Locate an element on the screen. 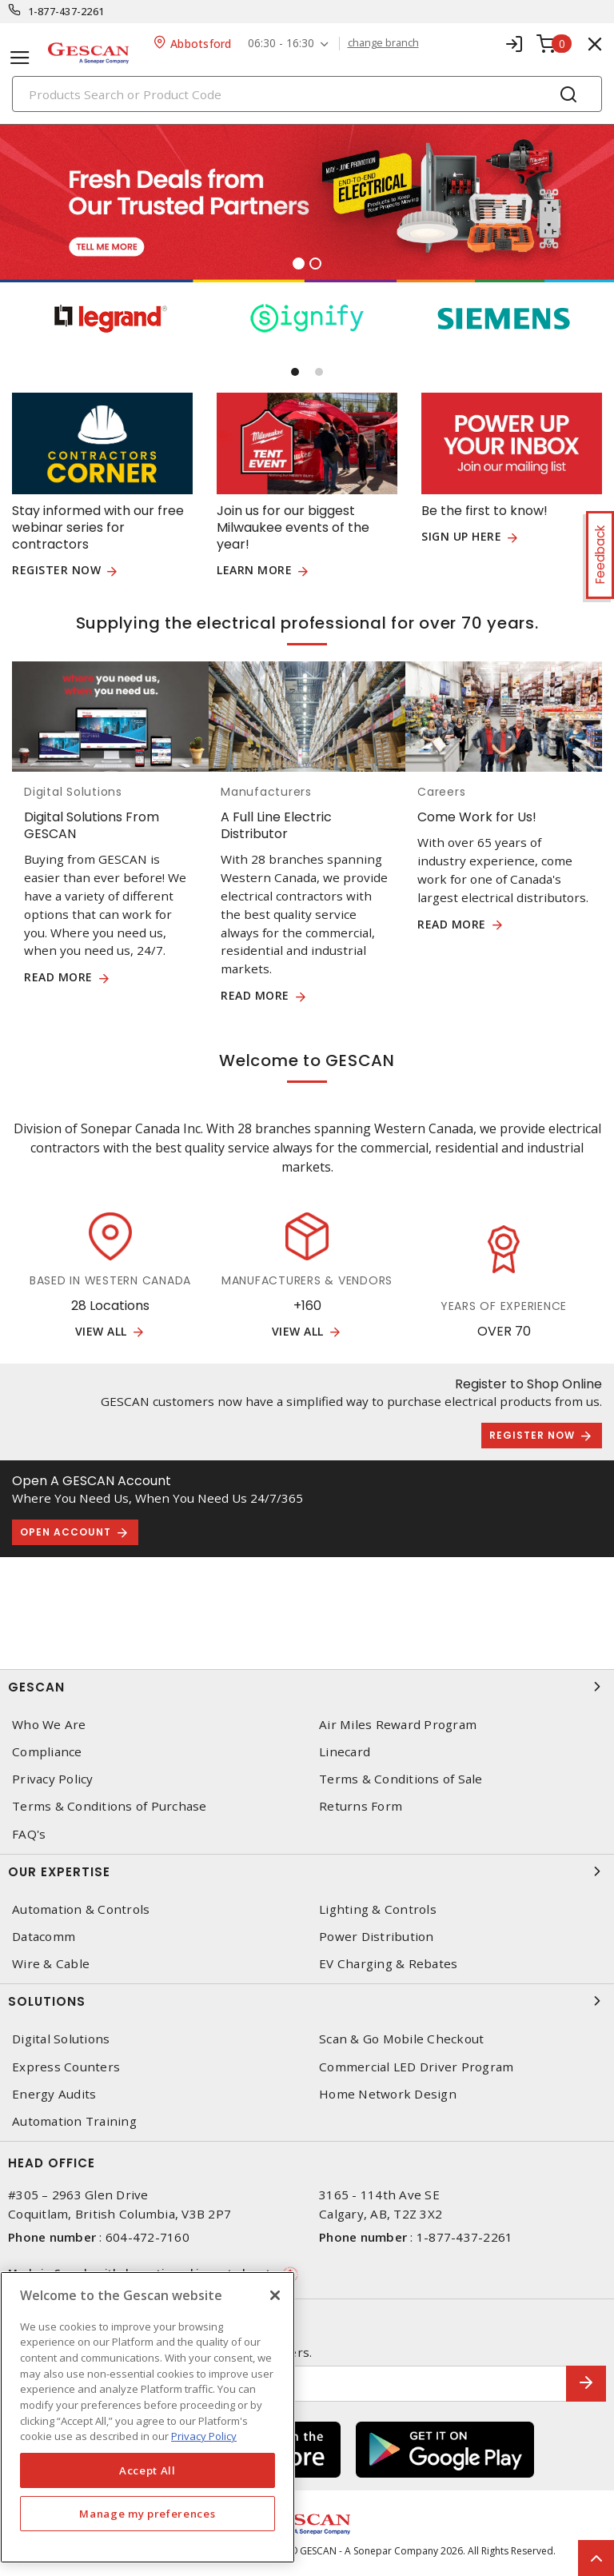  Open Account is located at coordinates (65, 1532).